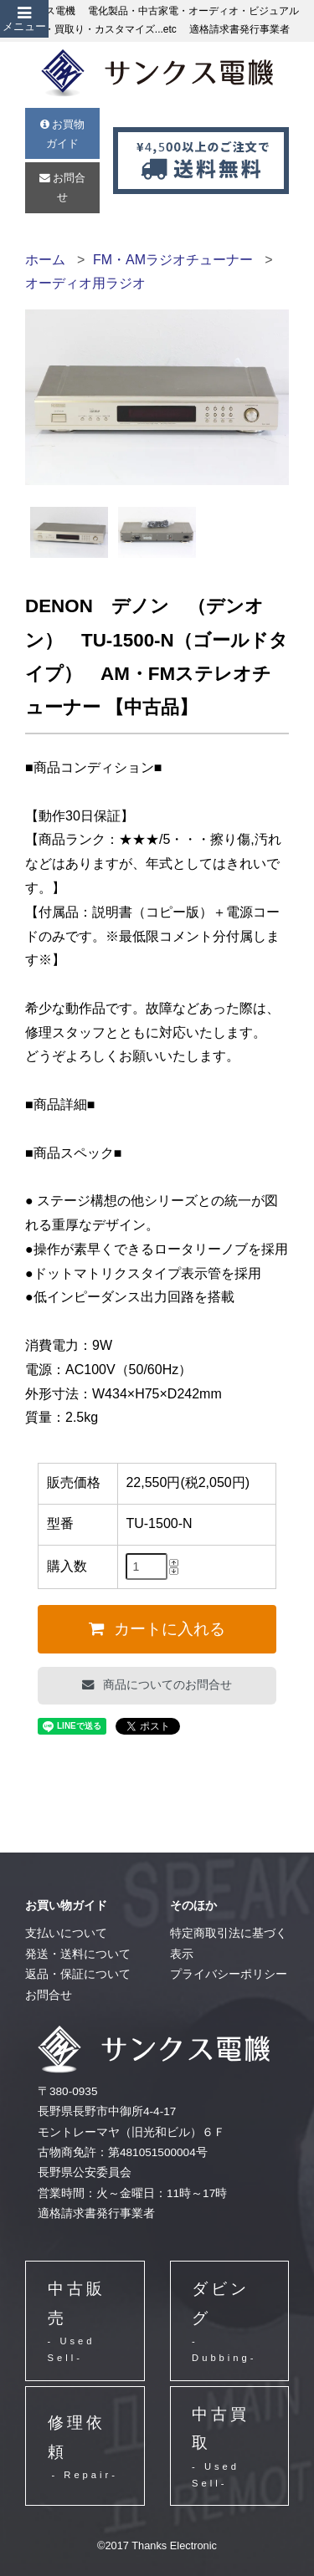 This screenshot has width=314, height=2576. What do you see at coordinates (78, 1974) in the screenshot?
I see `返品・保証について` at bounding box center [78, 1974].